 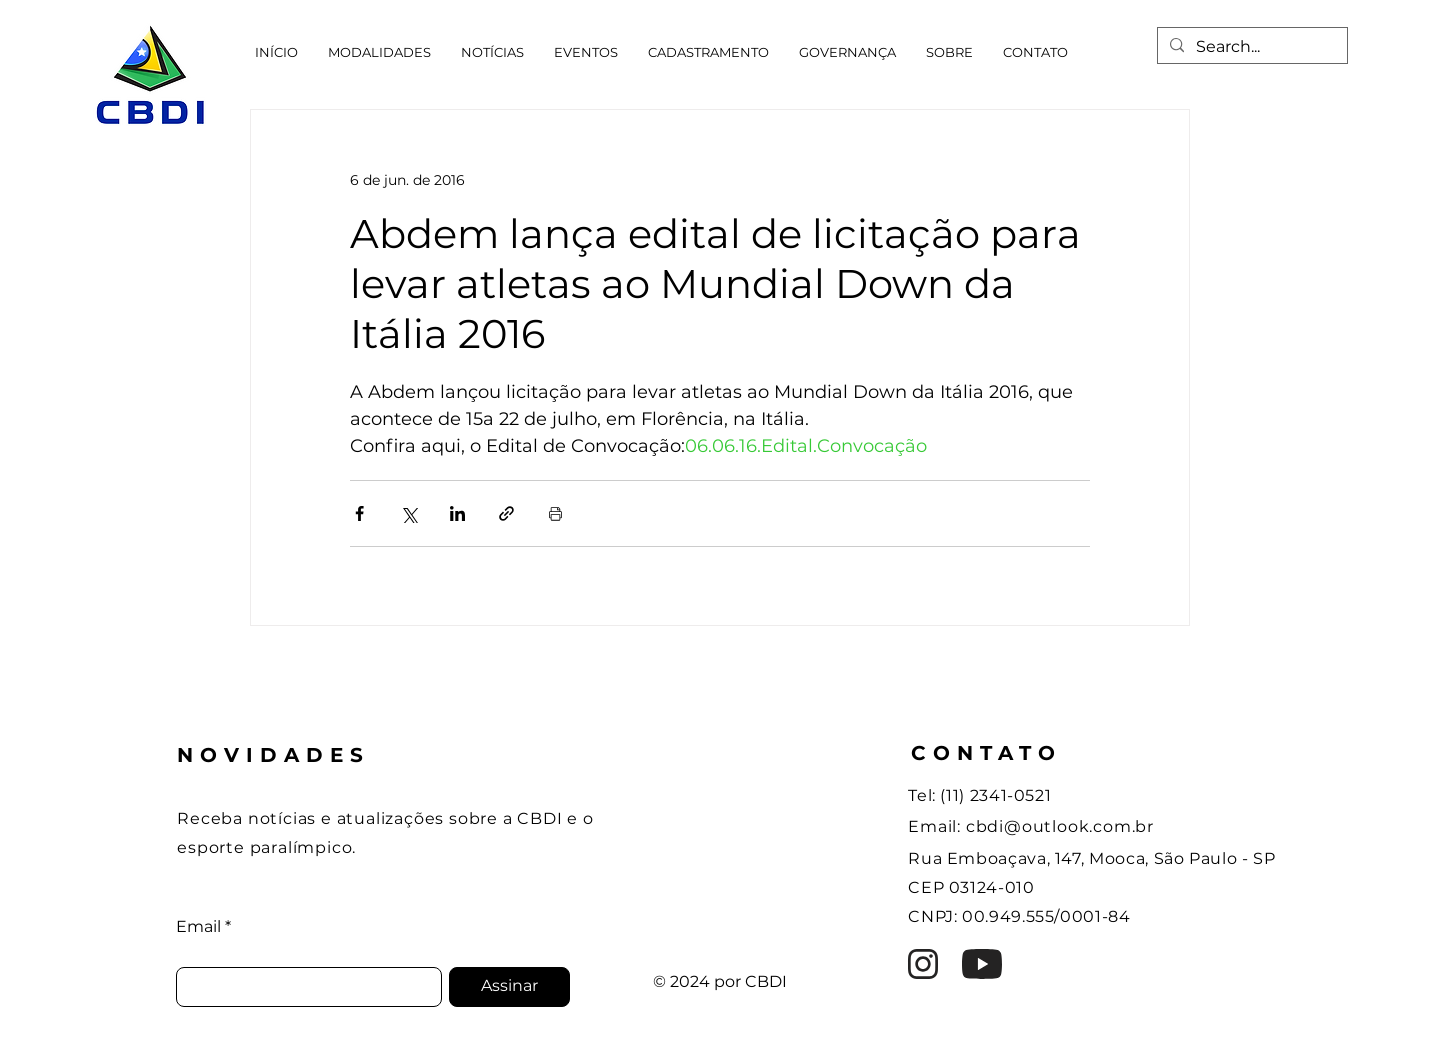 I want to click on [Imprimir post], so click(x=555, y=513).